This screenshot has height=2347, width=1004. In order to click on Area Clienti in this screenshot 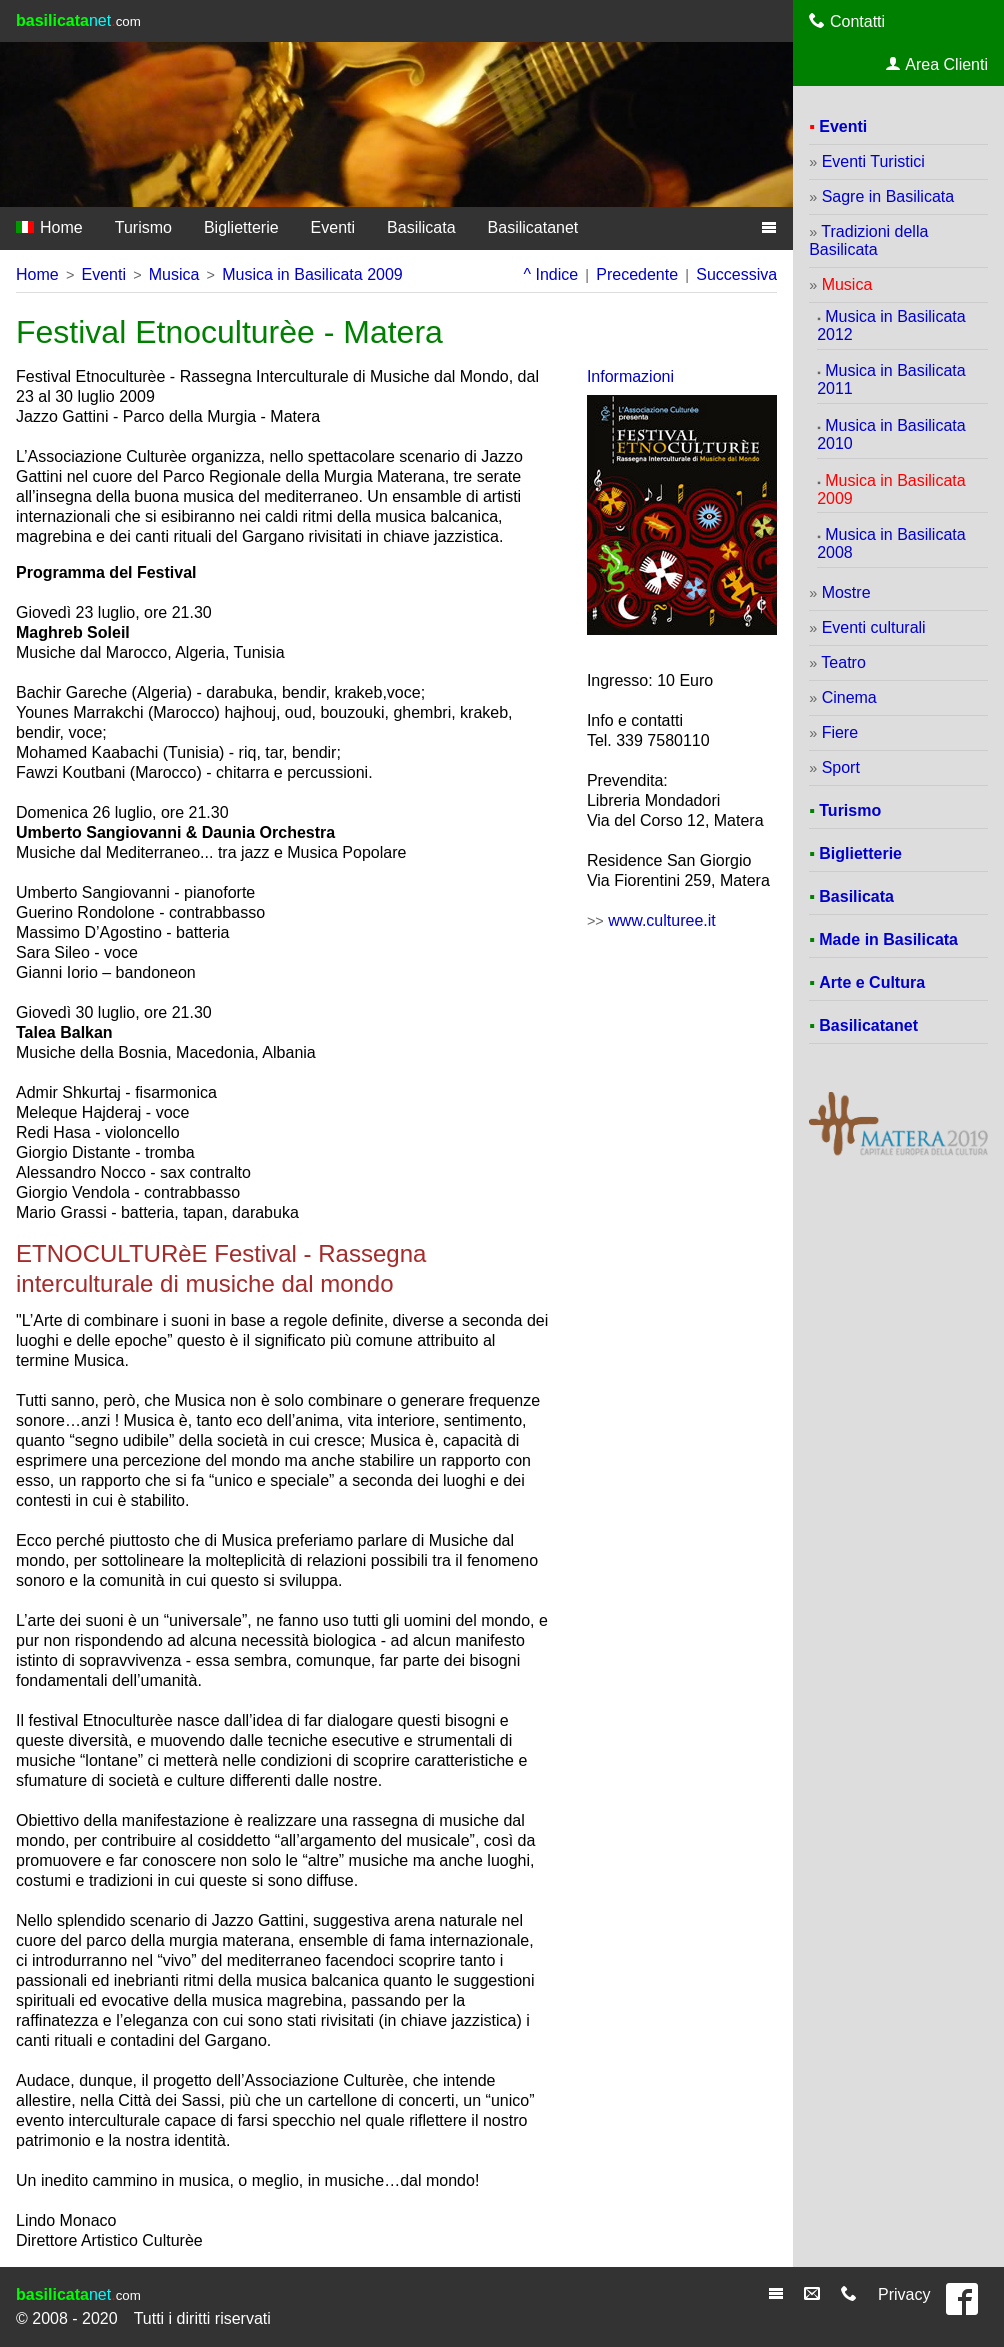, I will do `click(937, 64)`.